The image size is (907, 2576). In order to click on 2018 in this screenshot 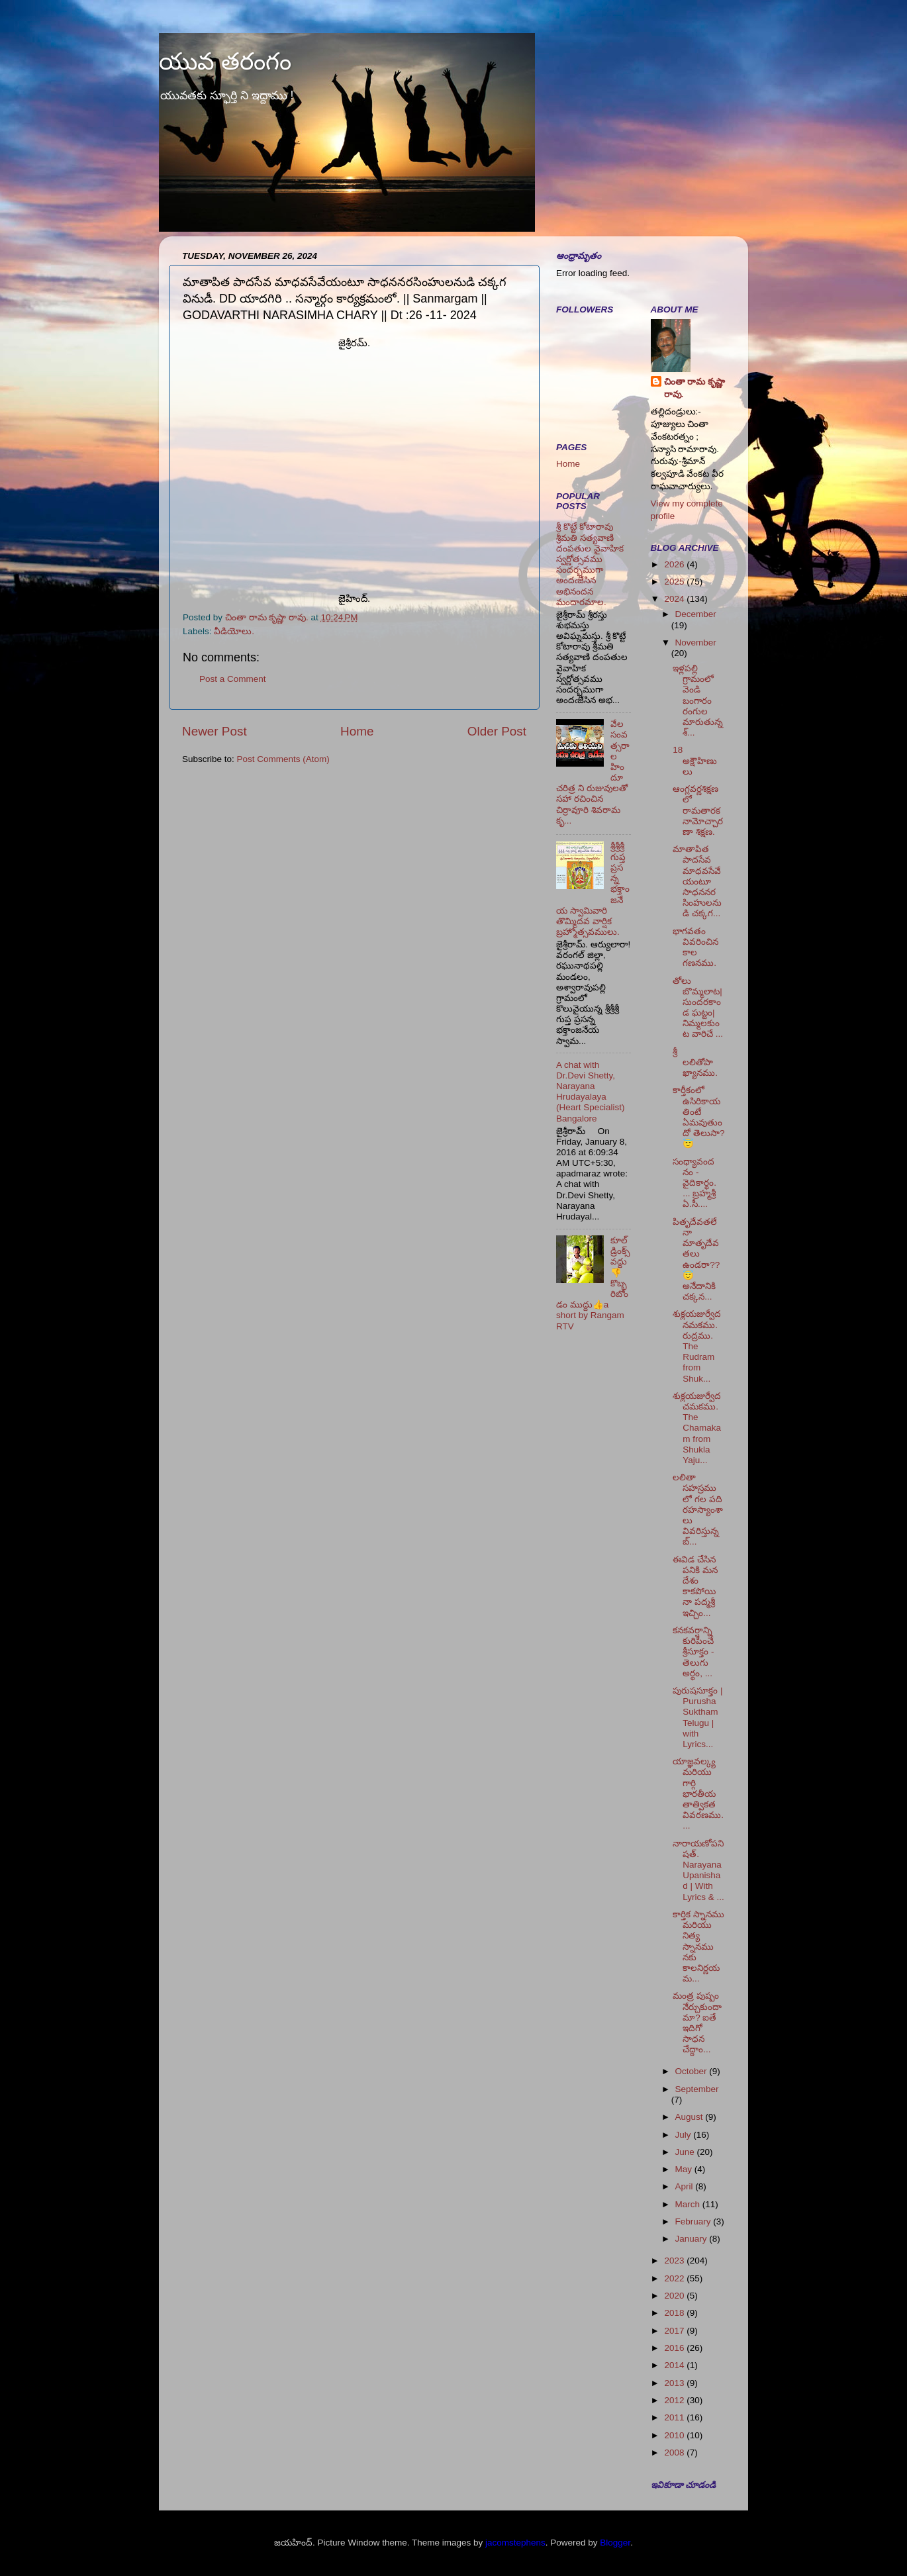, I will do `click(675, 2313)`.